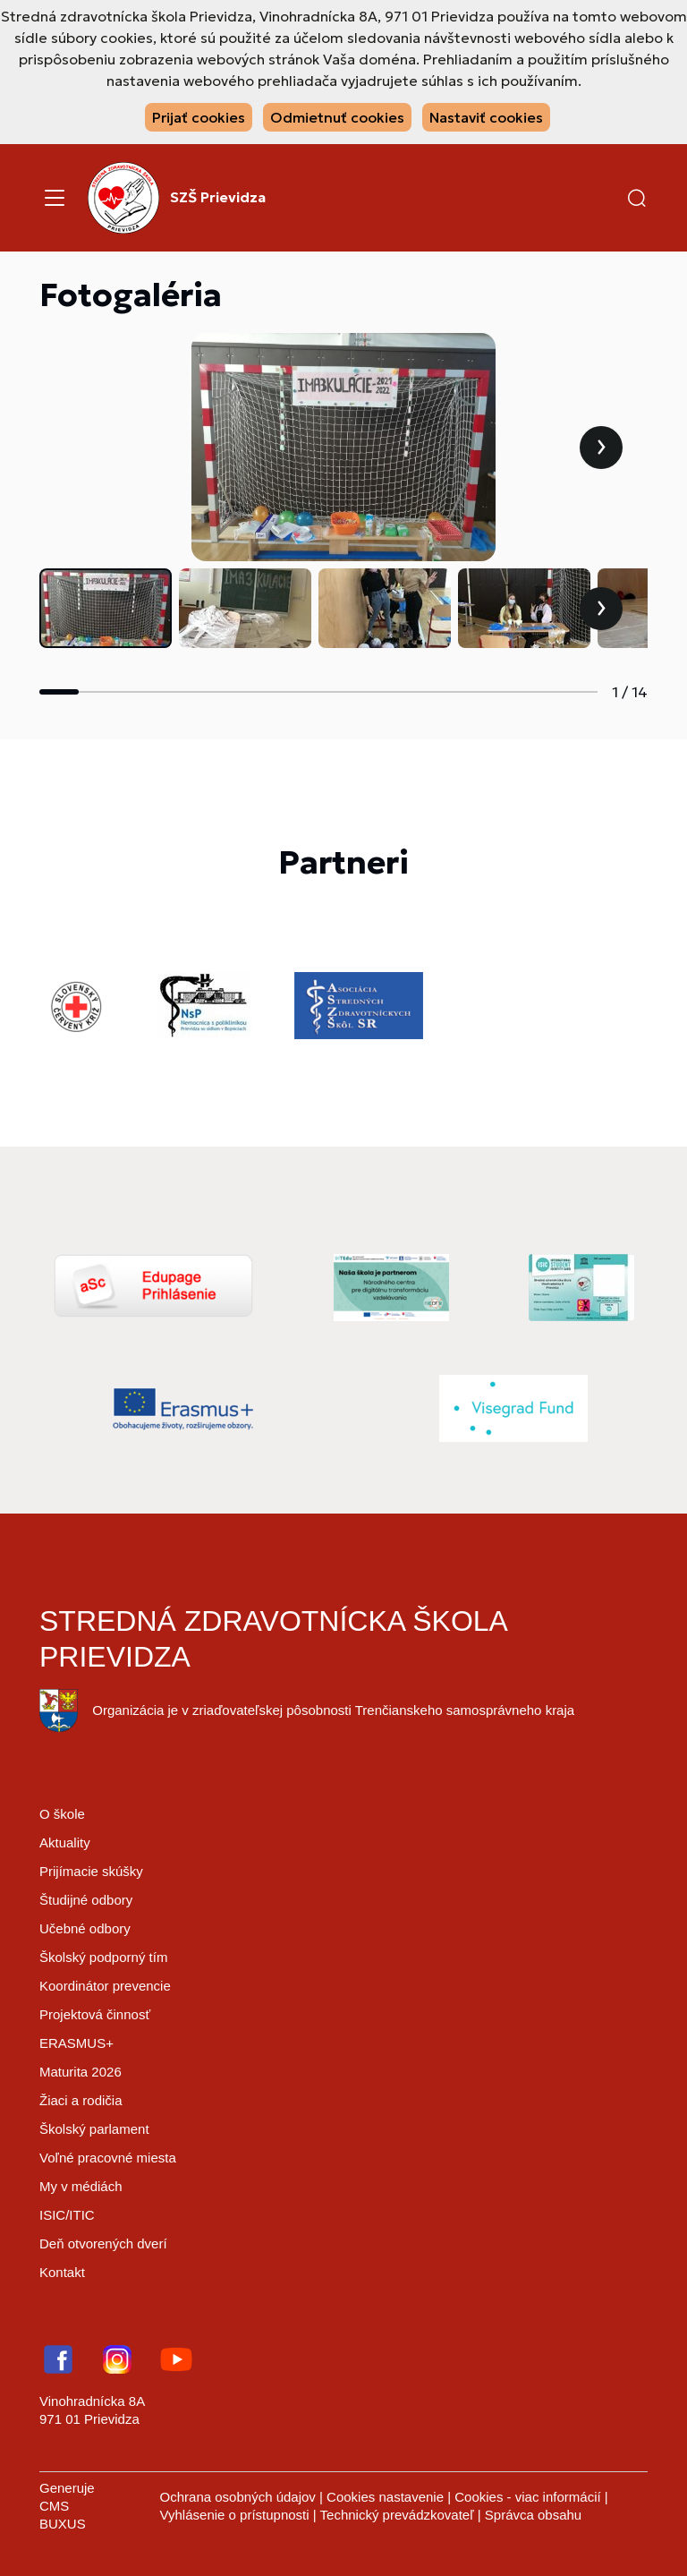  I want to click on Cookies nastavenie, so click(385, 2496).